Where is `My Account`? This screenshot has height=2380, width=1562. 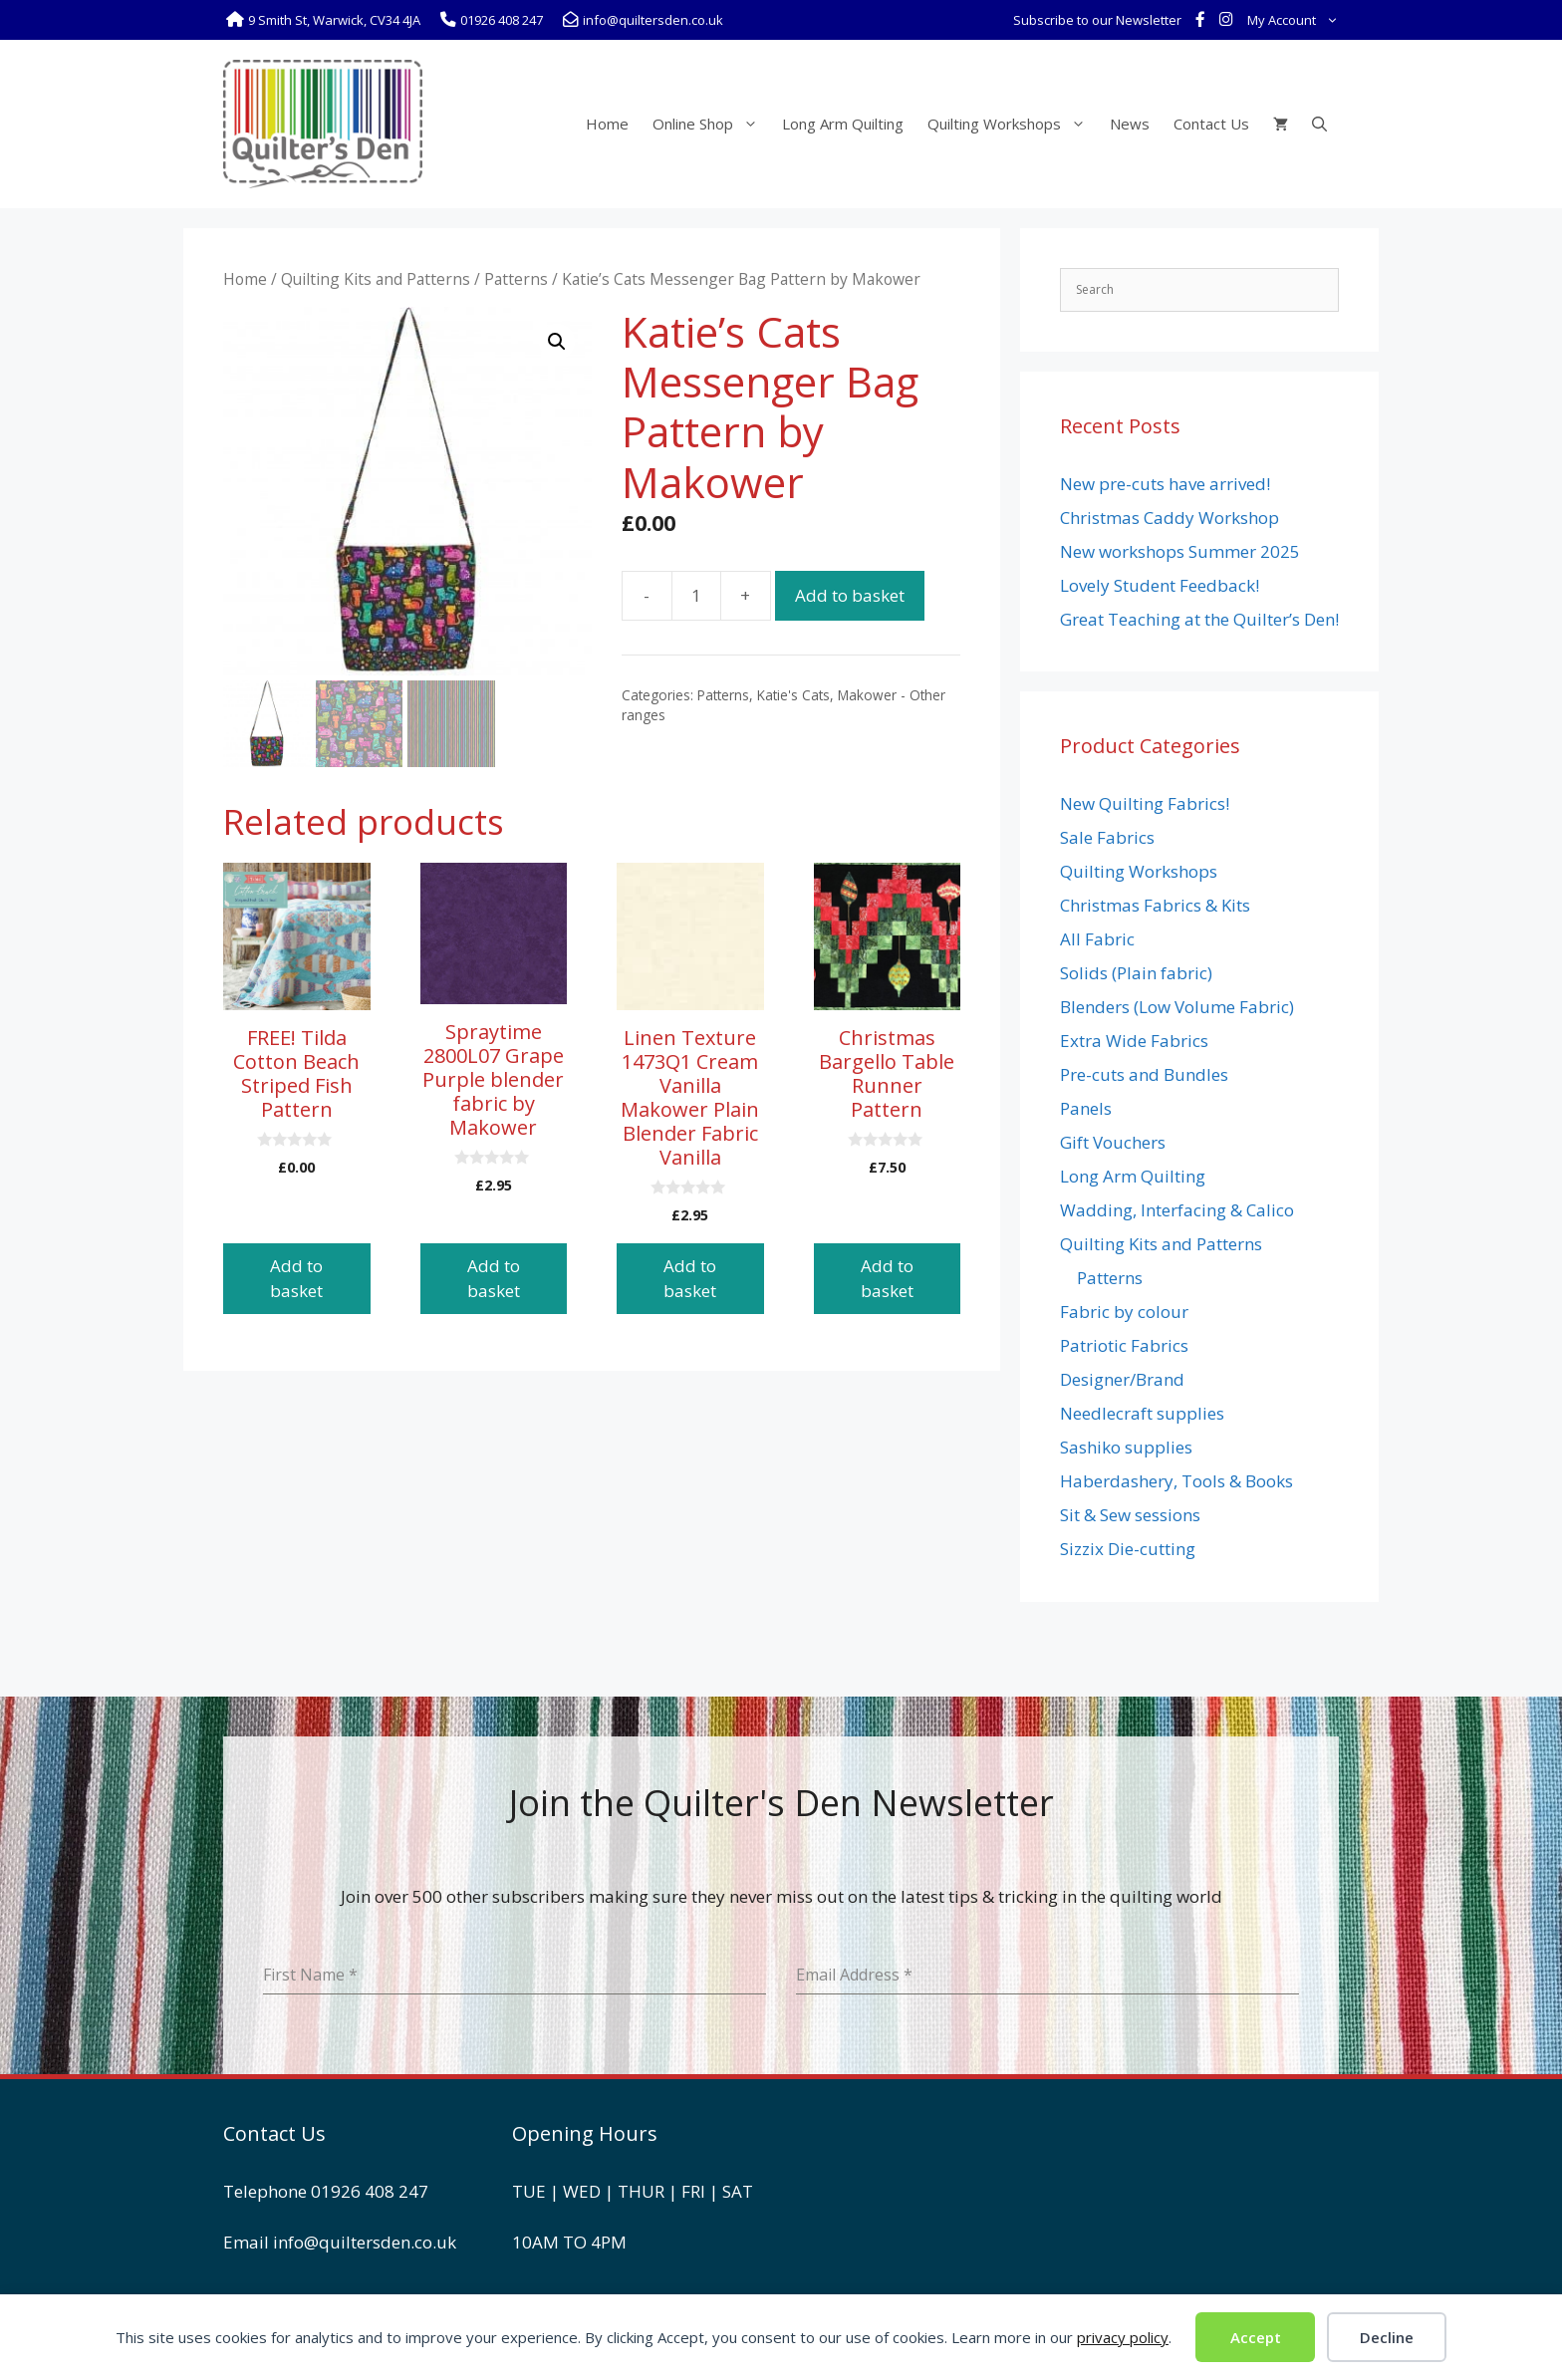
My Account is located at coordinates (1296, 20).